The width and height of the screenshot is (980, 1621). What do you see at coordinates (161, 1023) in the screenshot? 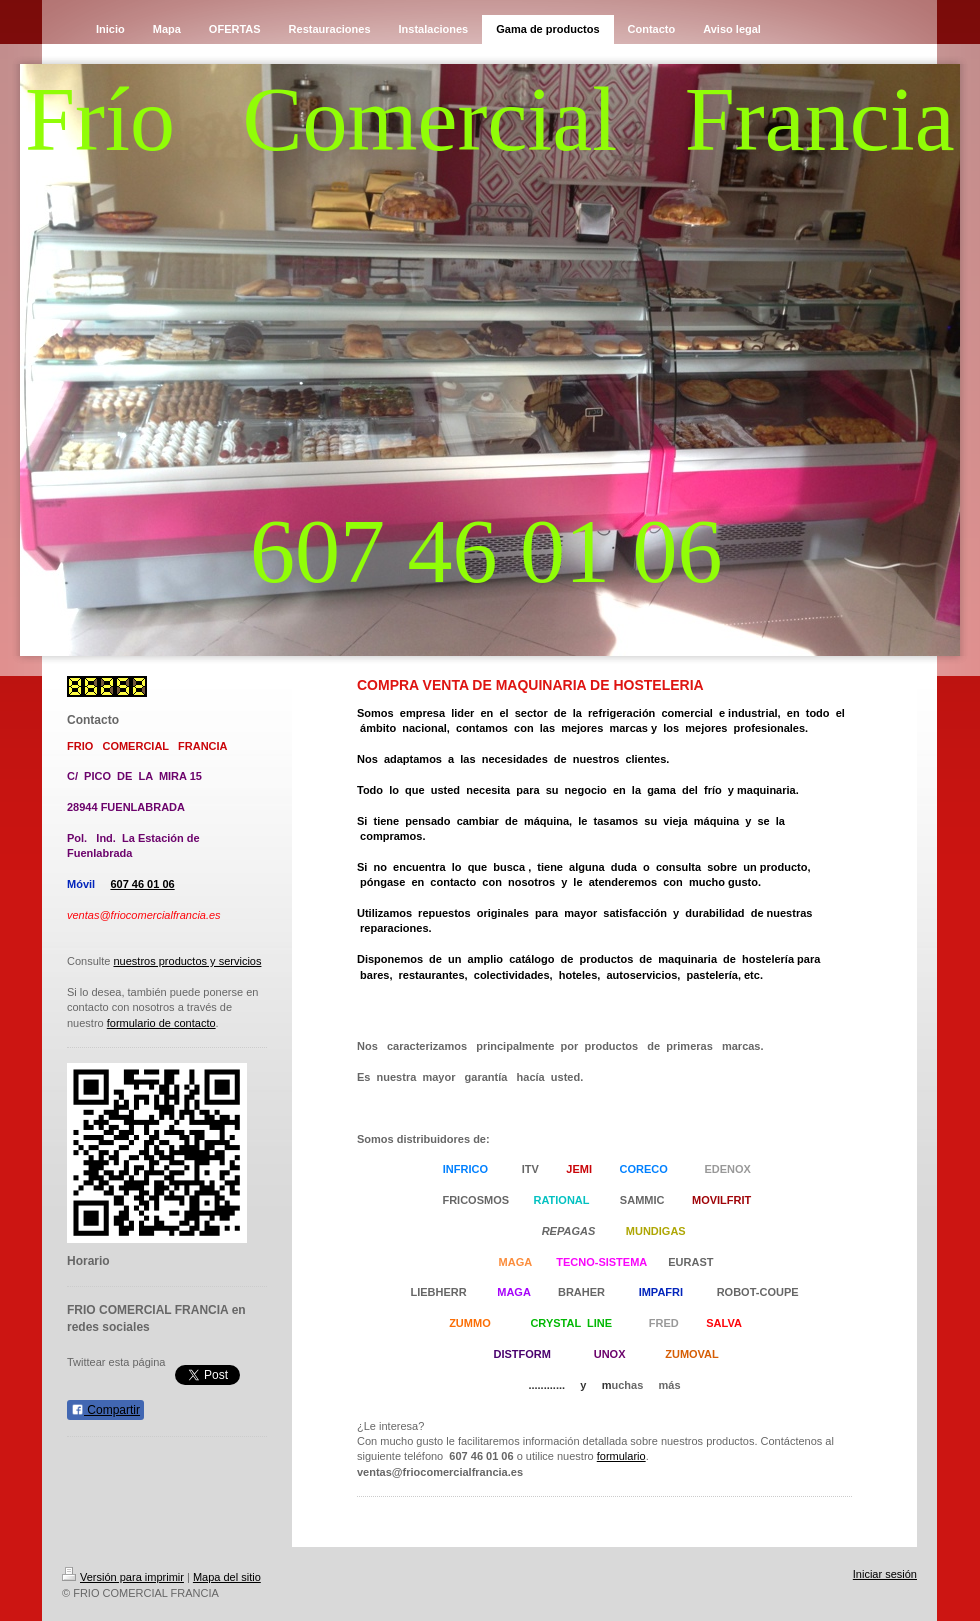
I see `formulario de contacto` at bounding box center [161, 1023].